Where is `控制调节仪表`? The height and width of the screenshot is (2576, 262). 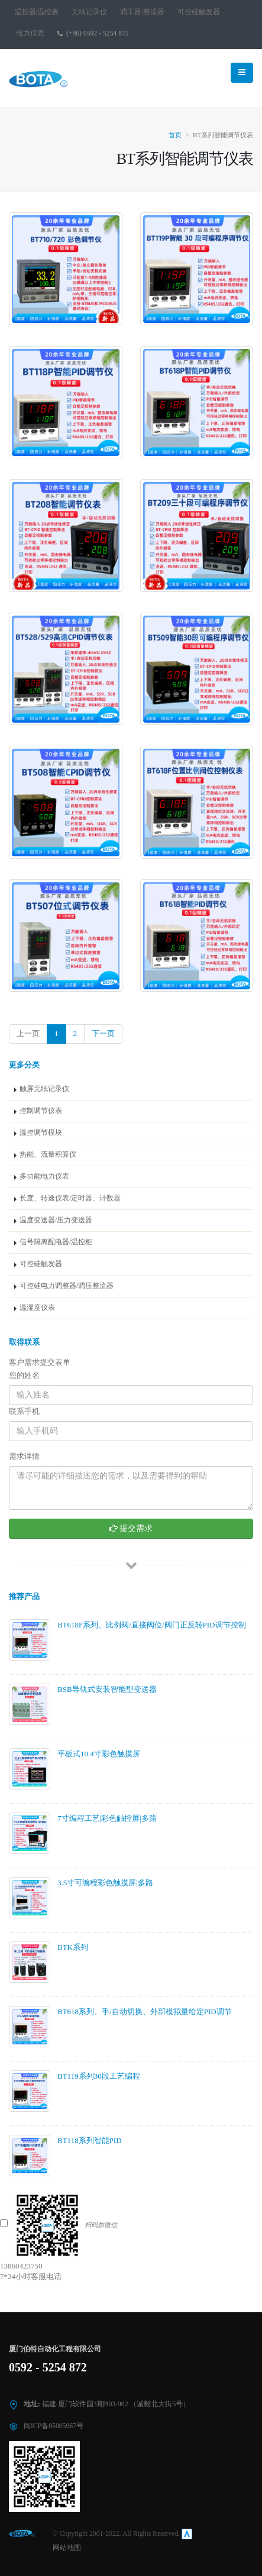 控制调节仪表 is located at coordinates (41, 1111).